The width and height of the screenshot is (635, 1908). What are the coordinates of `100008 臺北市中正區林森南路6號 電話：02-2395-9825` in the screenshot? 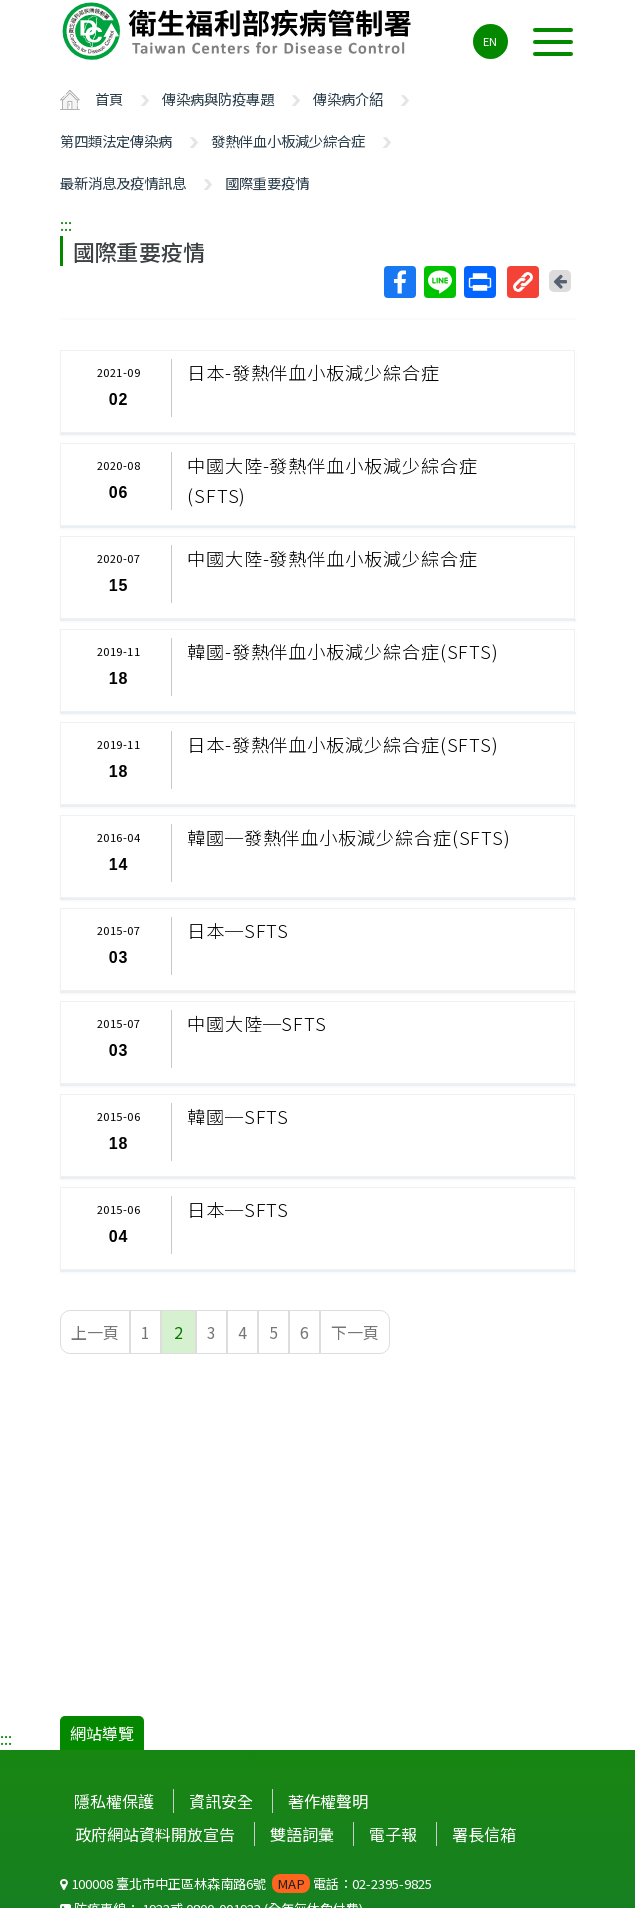 It's located at (246, 1883).